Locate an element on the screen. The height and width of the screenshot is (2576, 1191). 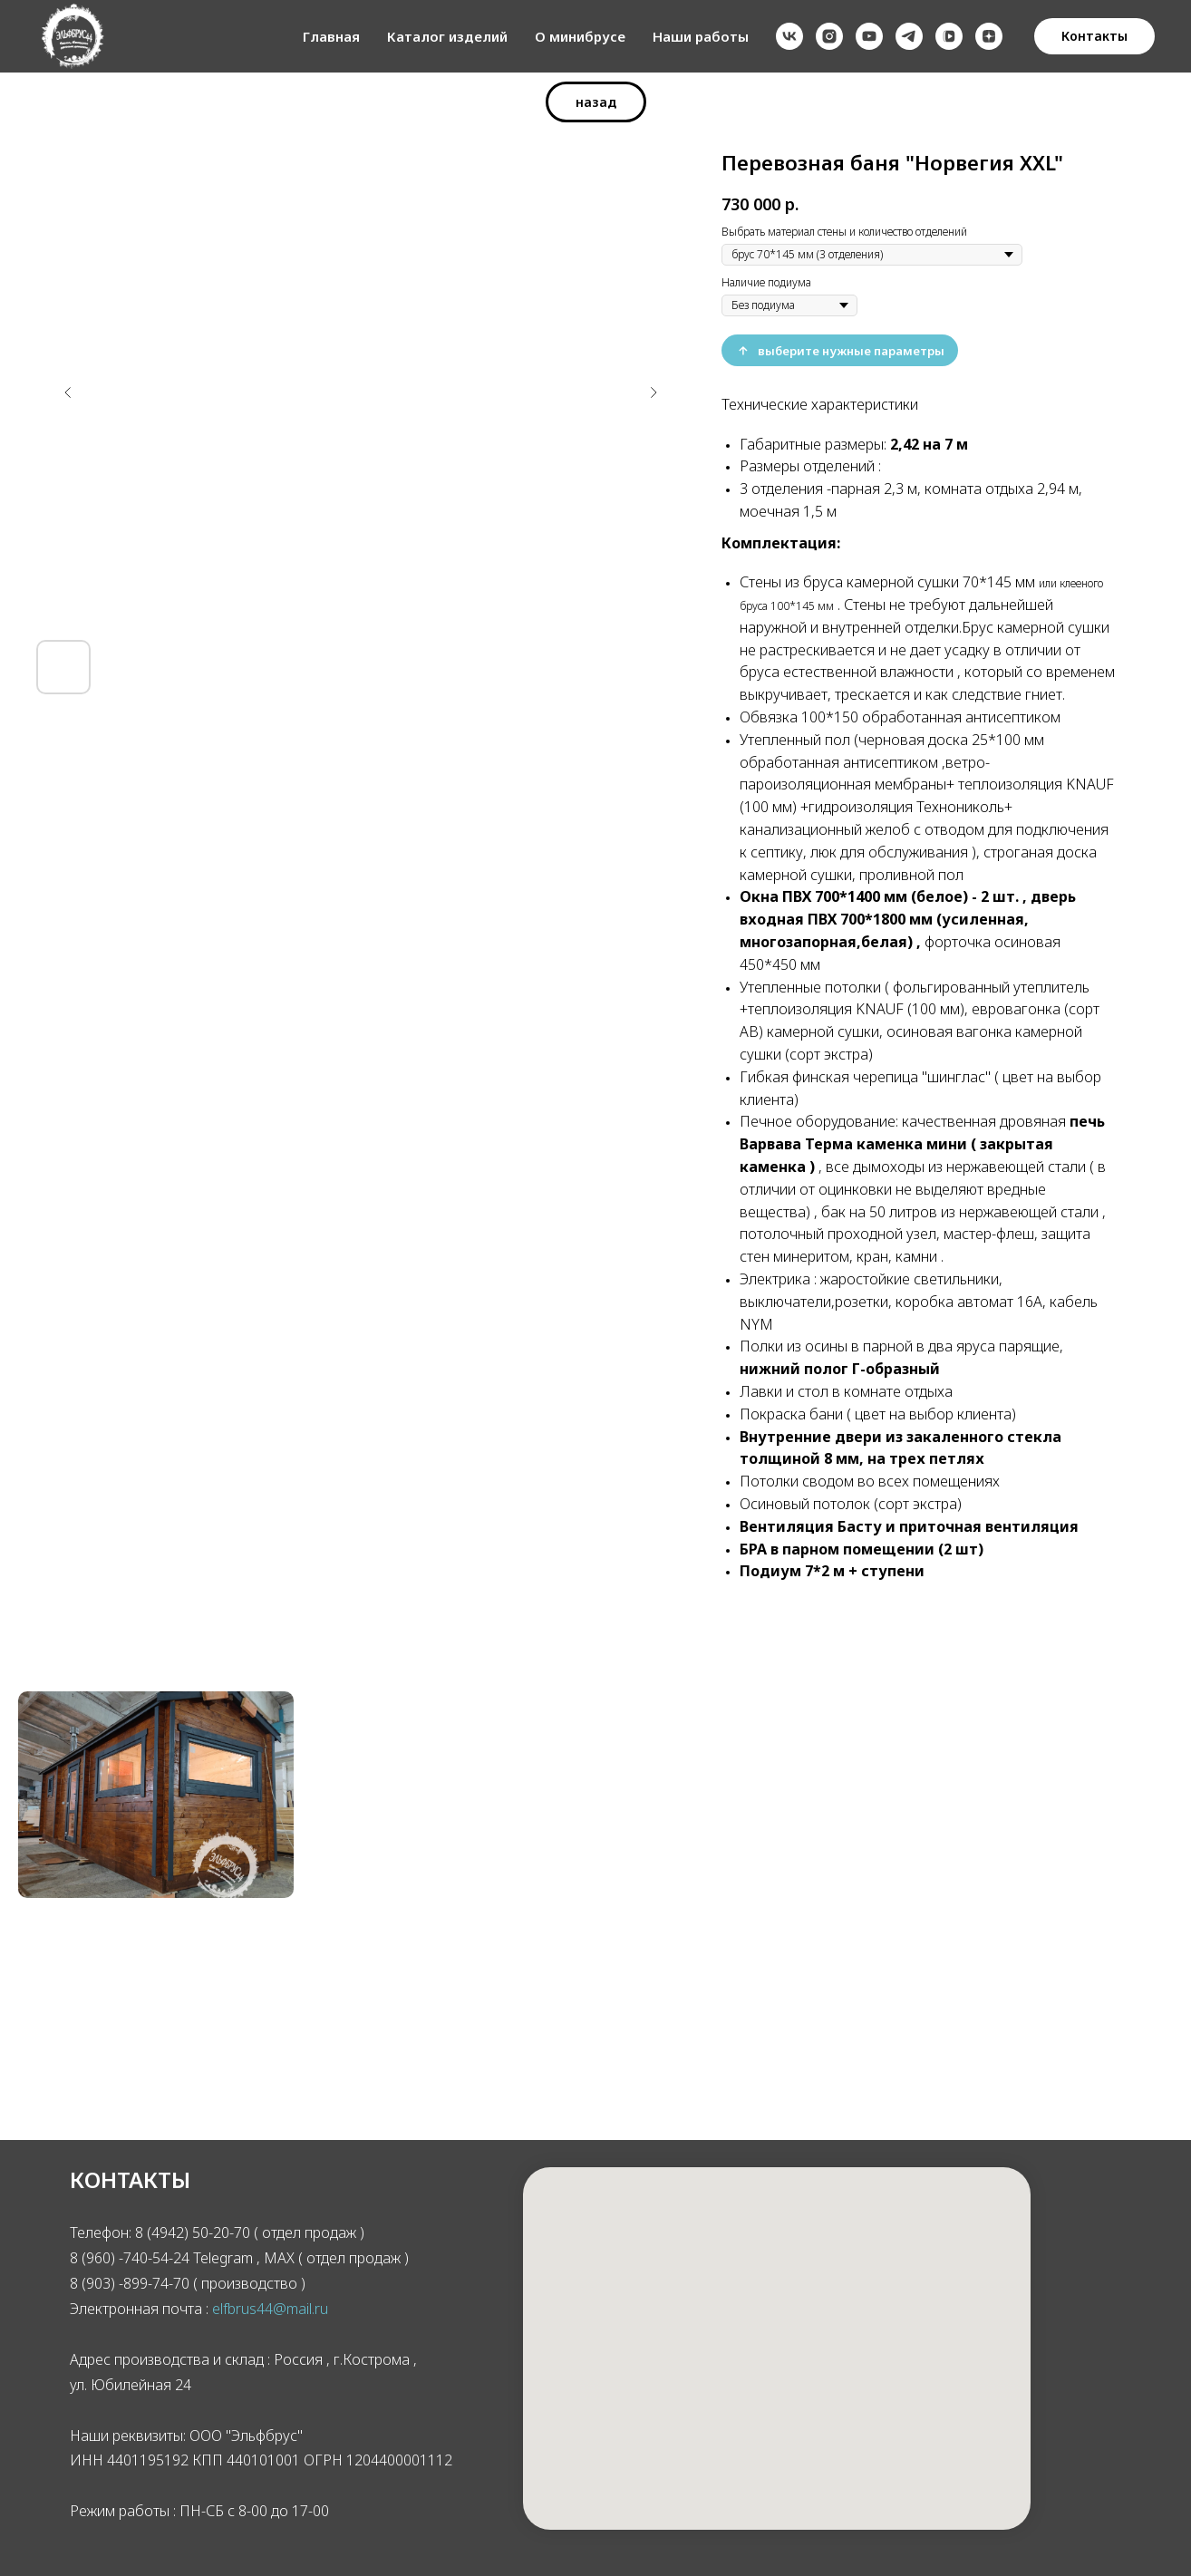
Каталог изделий is located at coordinates (447, 36).